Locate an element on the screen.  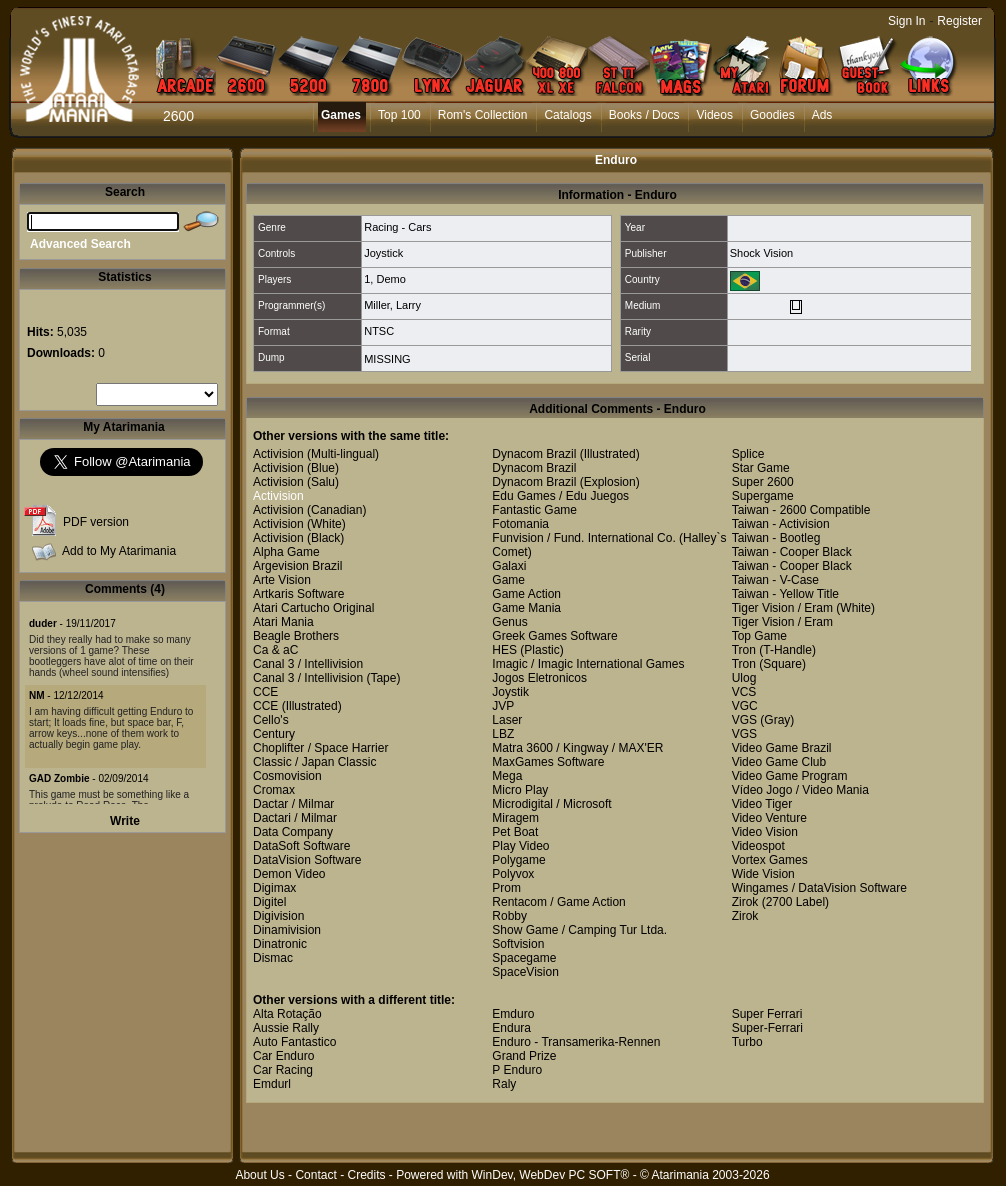
P Enduro is located at coordinates (517, 1070).